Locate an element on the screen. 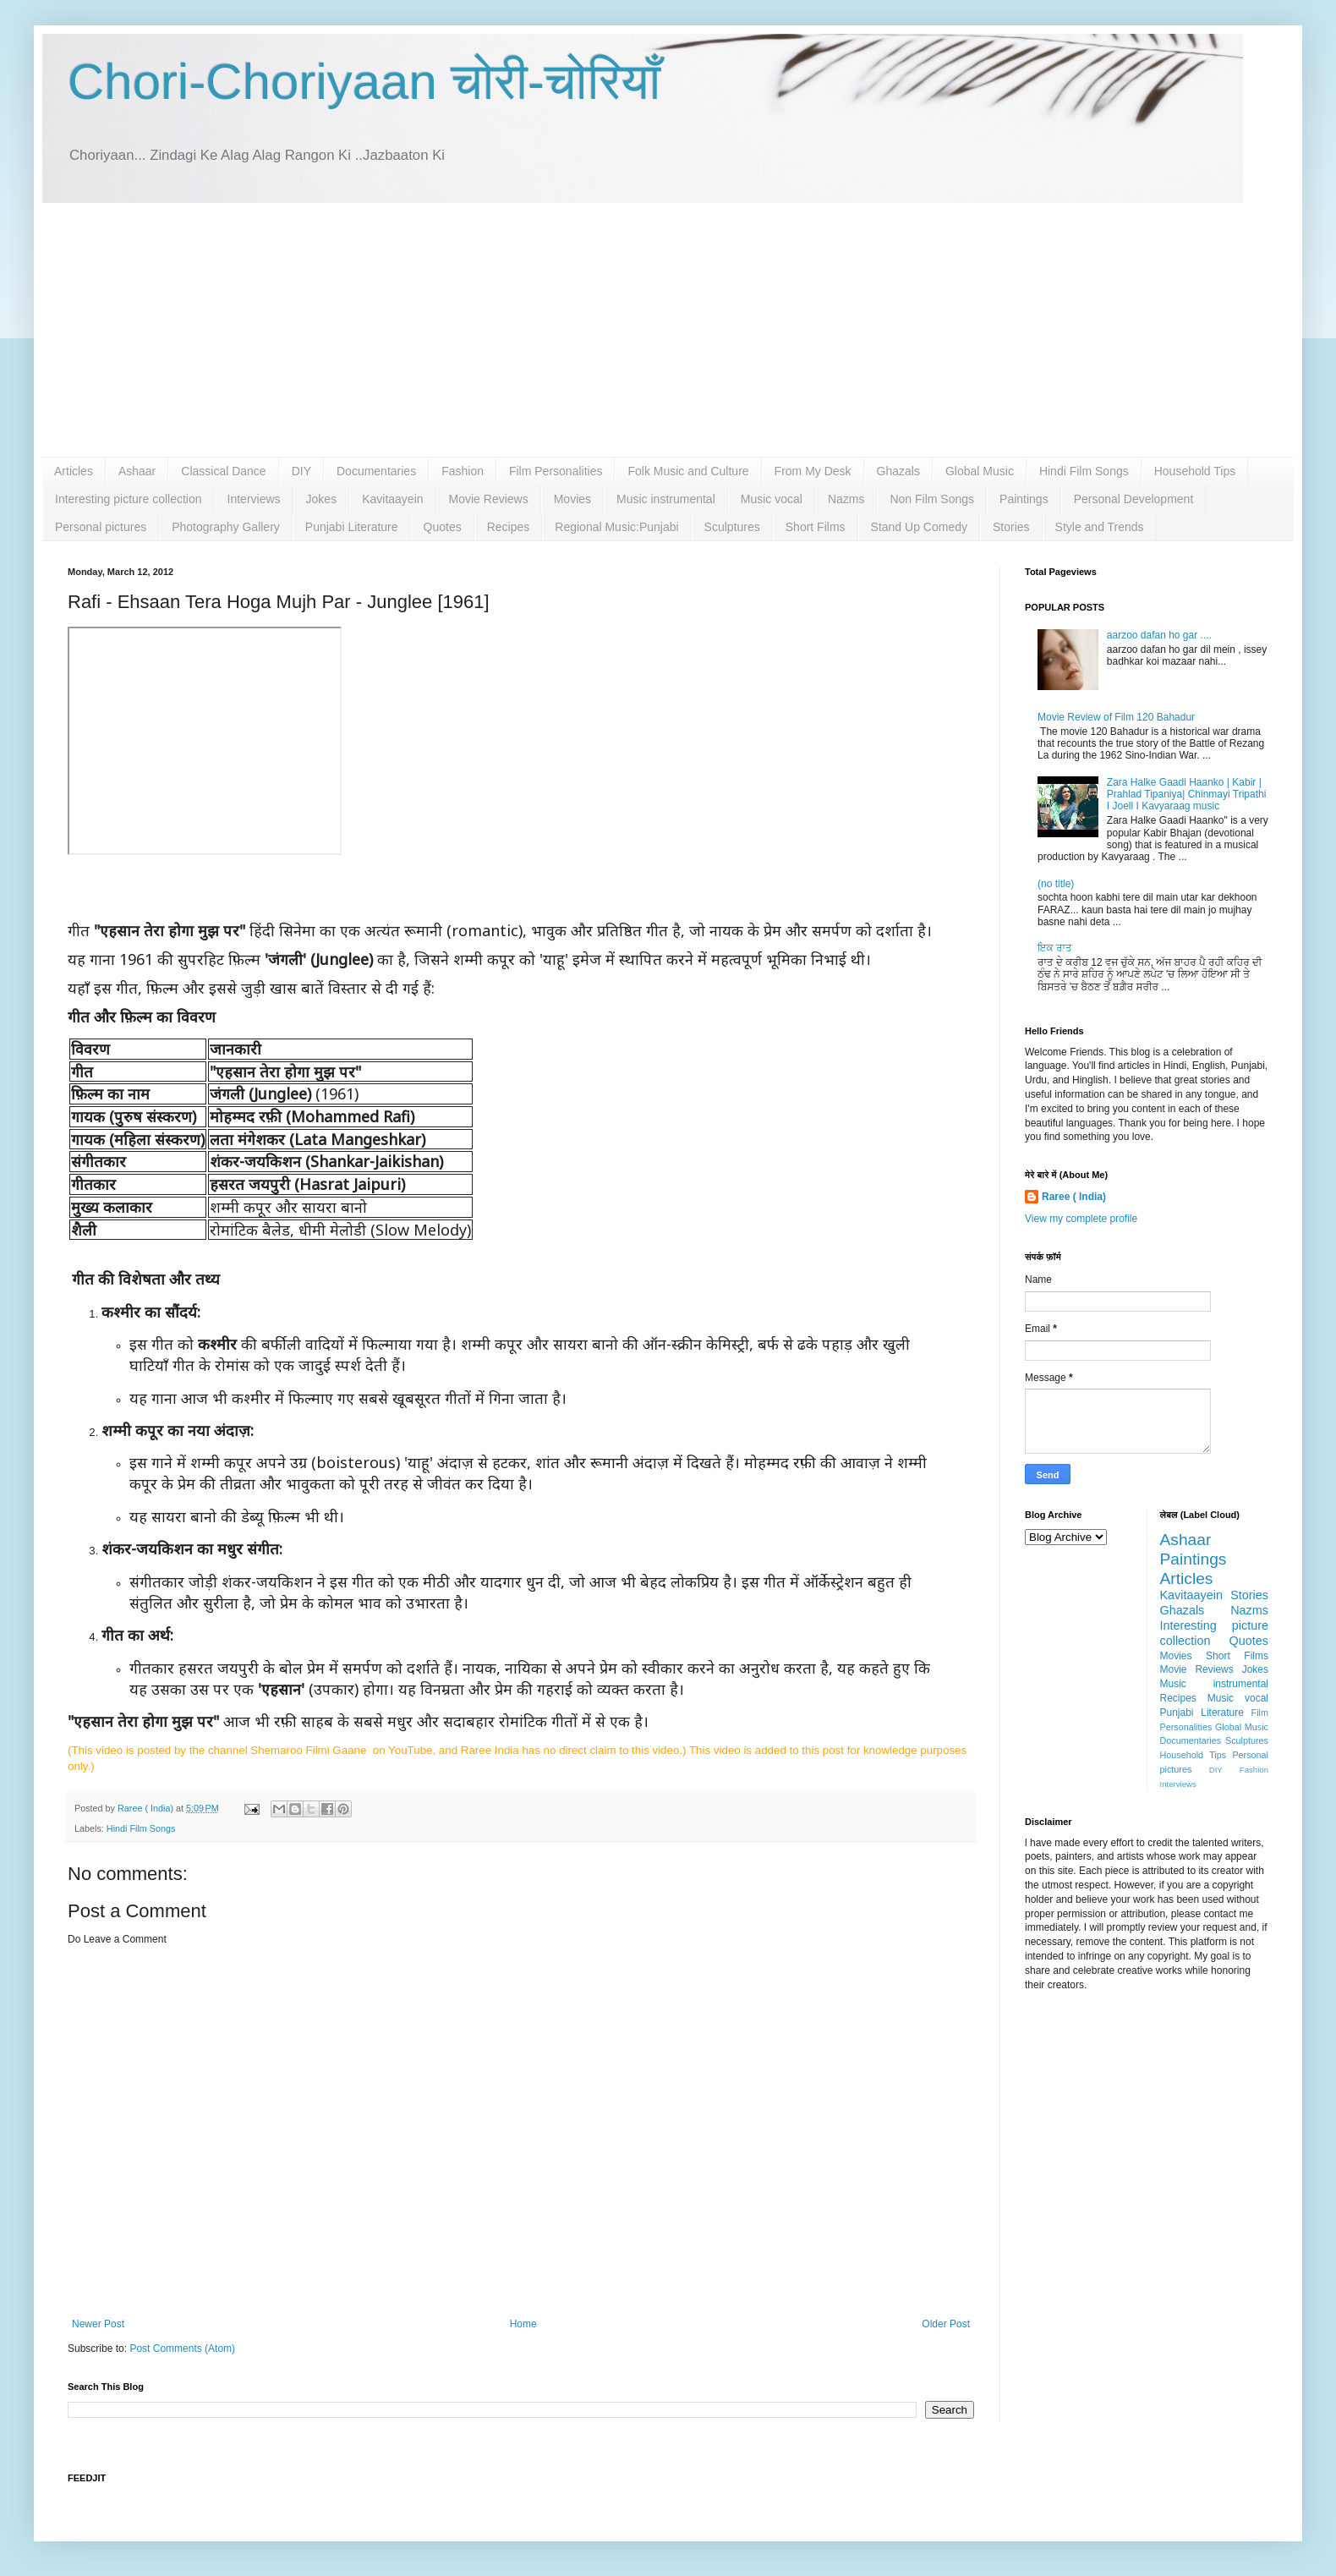 The image size is (1336, 2576). Jokes is located at coordinates (321, 499).